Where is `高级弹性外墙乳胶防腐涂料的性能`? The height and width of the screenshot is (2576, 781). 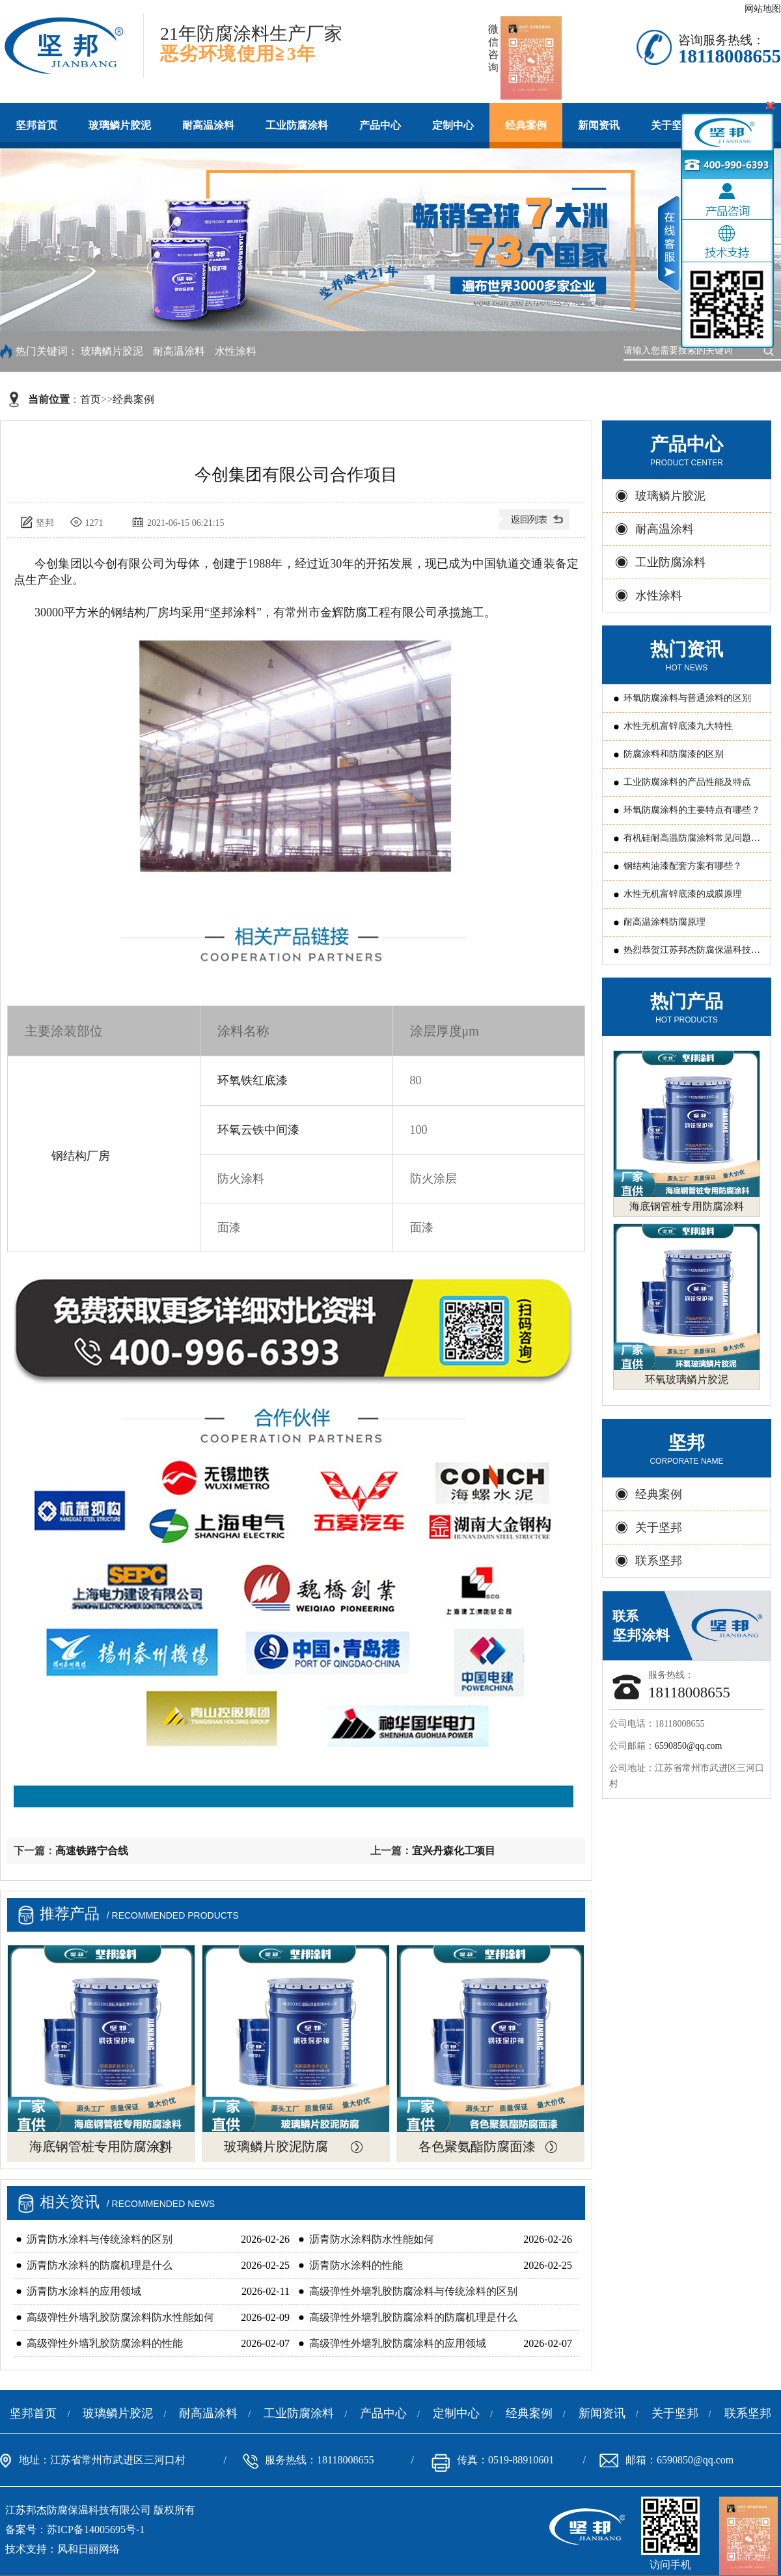 高级弹性外墙乳胶防腐涂料的性能 is located at coordinates (105, 2343).